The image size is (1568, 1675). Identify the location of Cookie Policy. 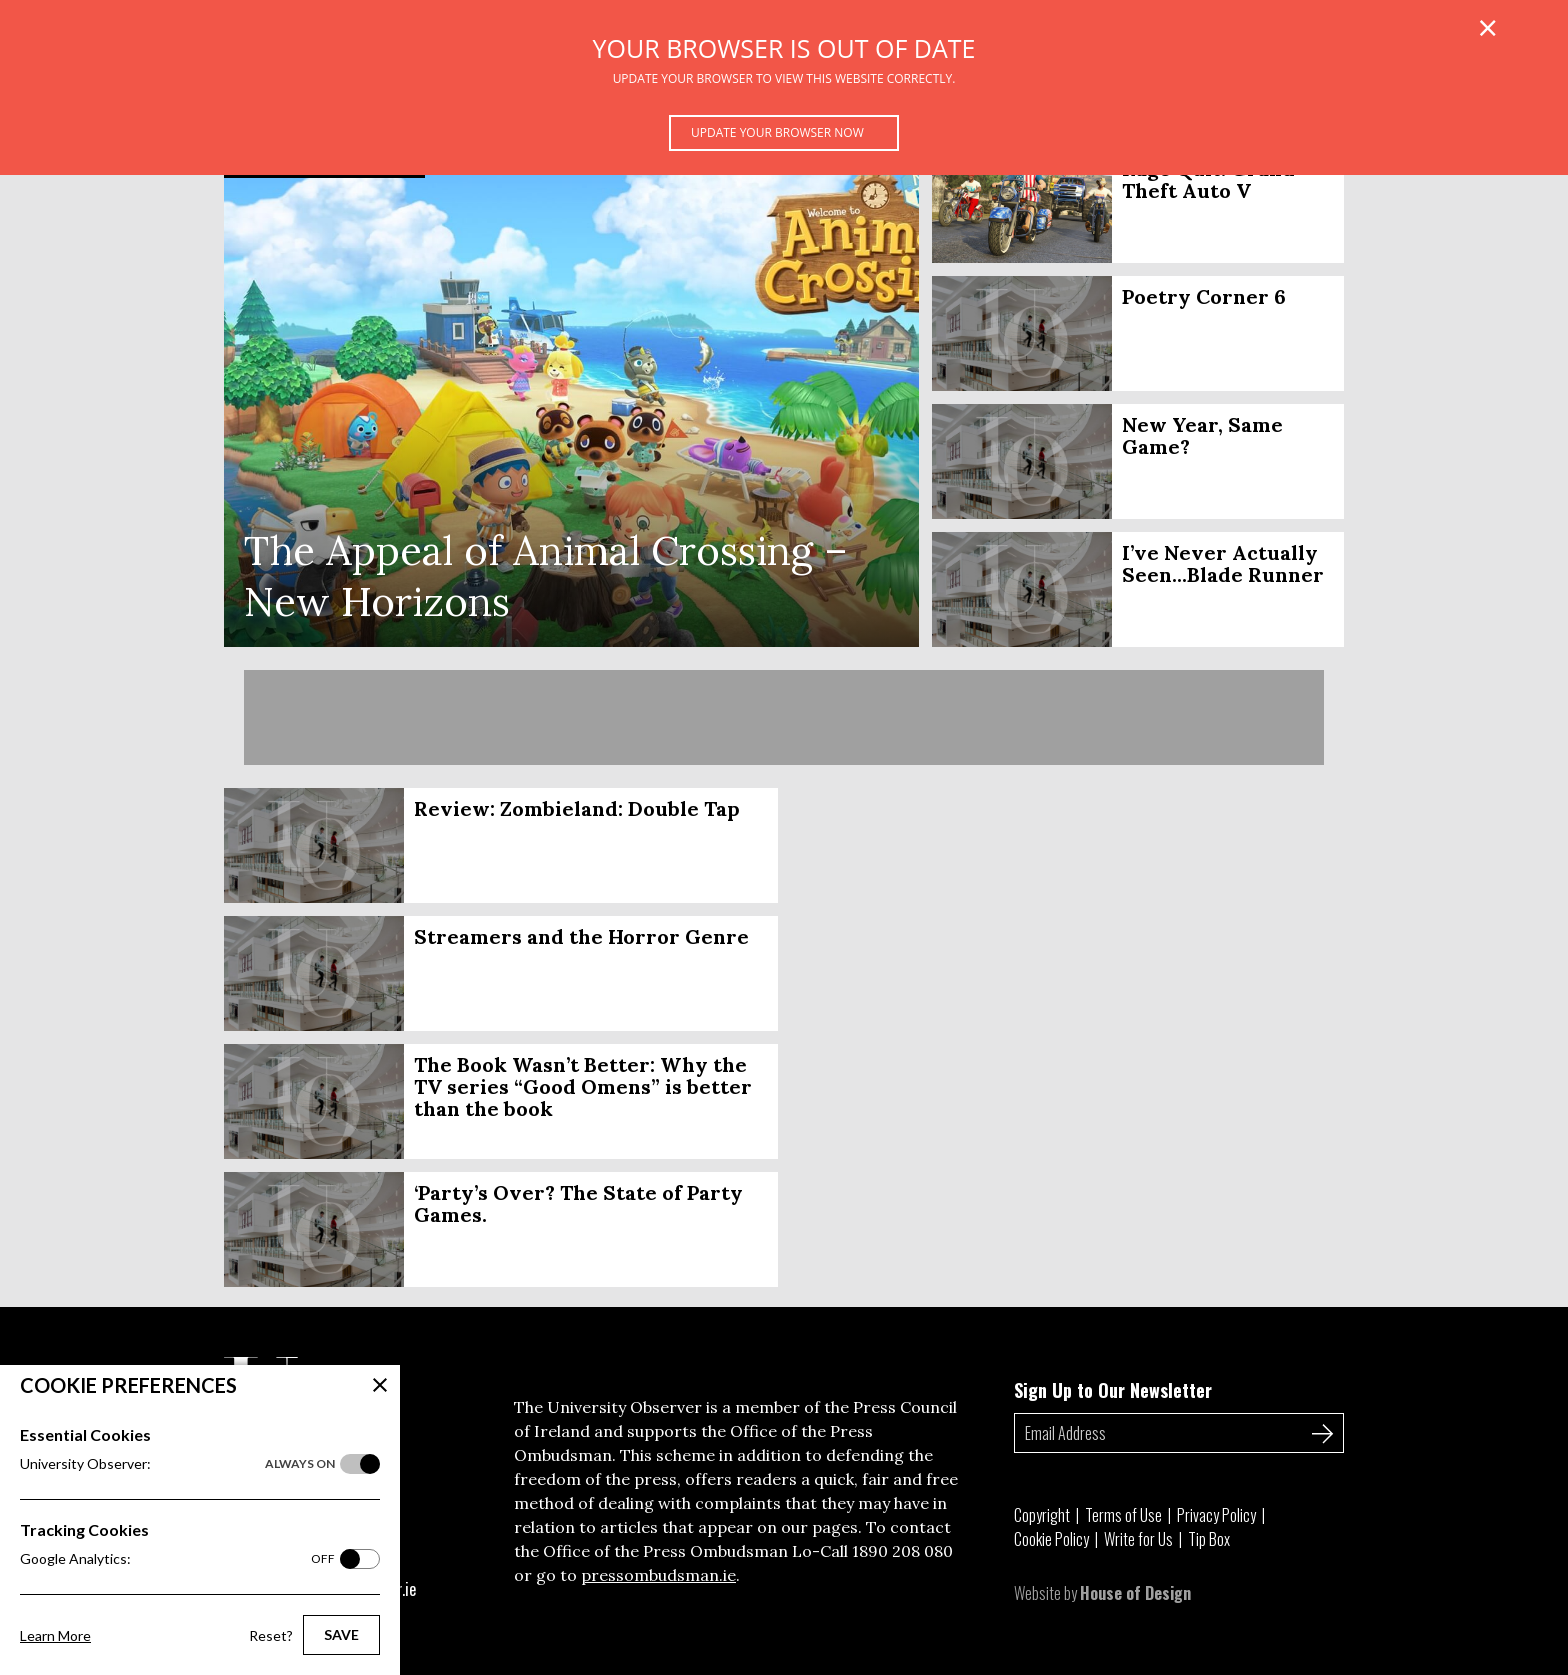
(1051, 1539).